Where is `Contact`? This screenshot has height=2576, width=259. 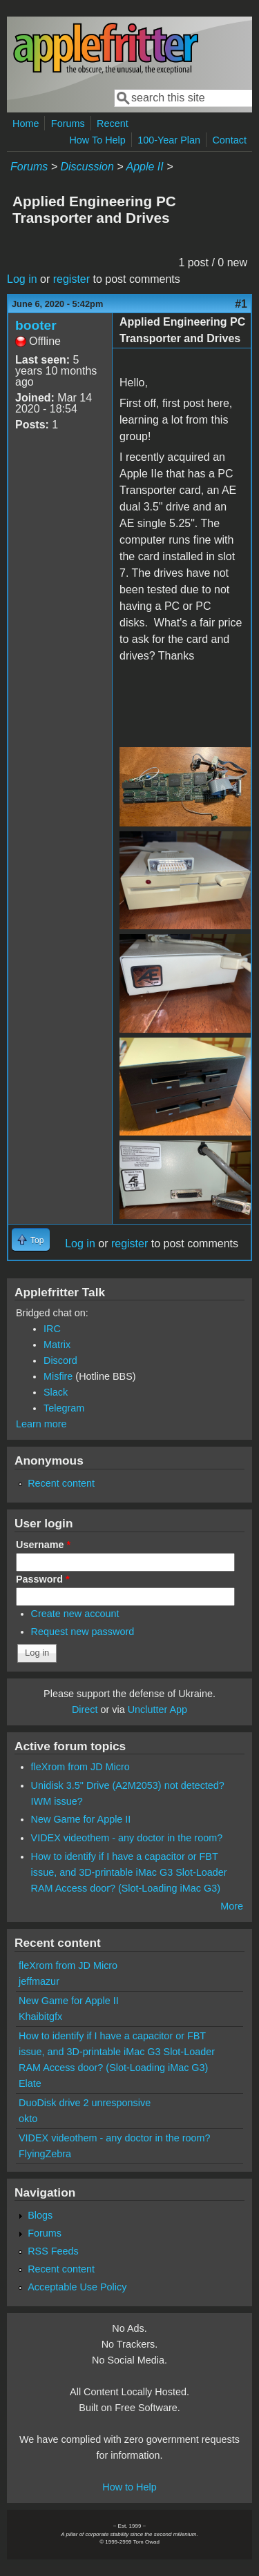
Contact is located at coordinates (229, 140).